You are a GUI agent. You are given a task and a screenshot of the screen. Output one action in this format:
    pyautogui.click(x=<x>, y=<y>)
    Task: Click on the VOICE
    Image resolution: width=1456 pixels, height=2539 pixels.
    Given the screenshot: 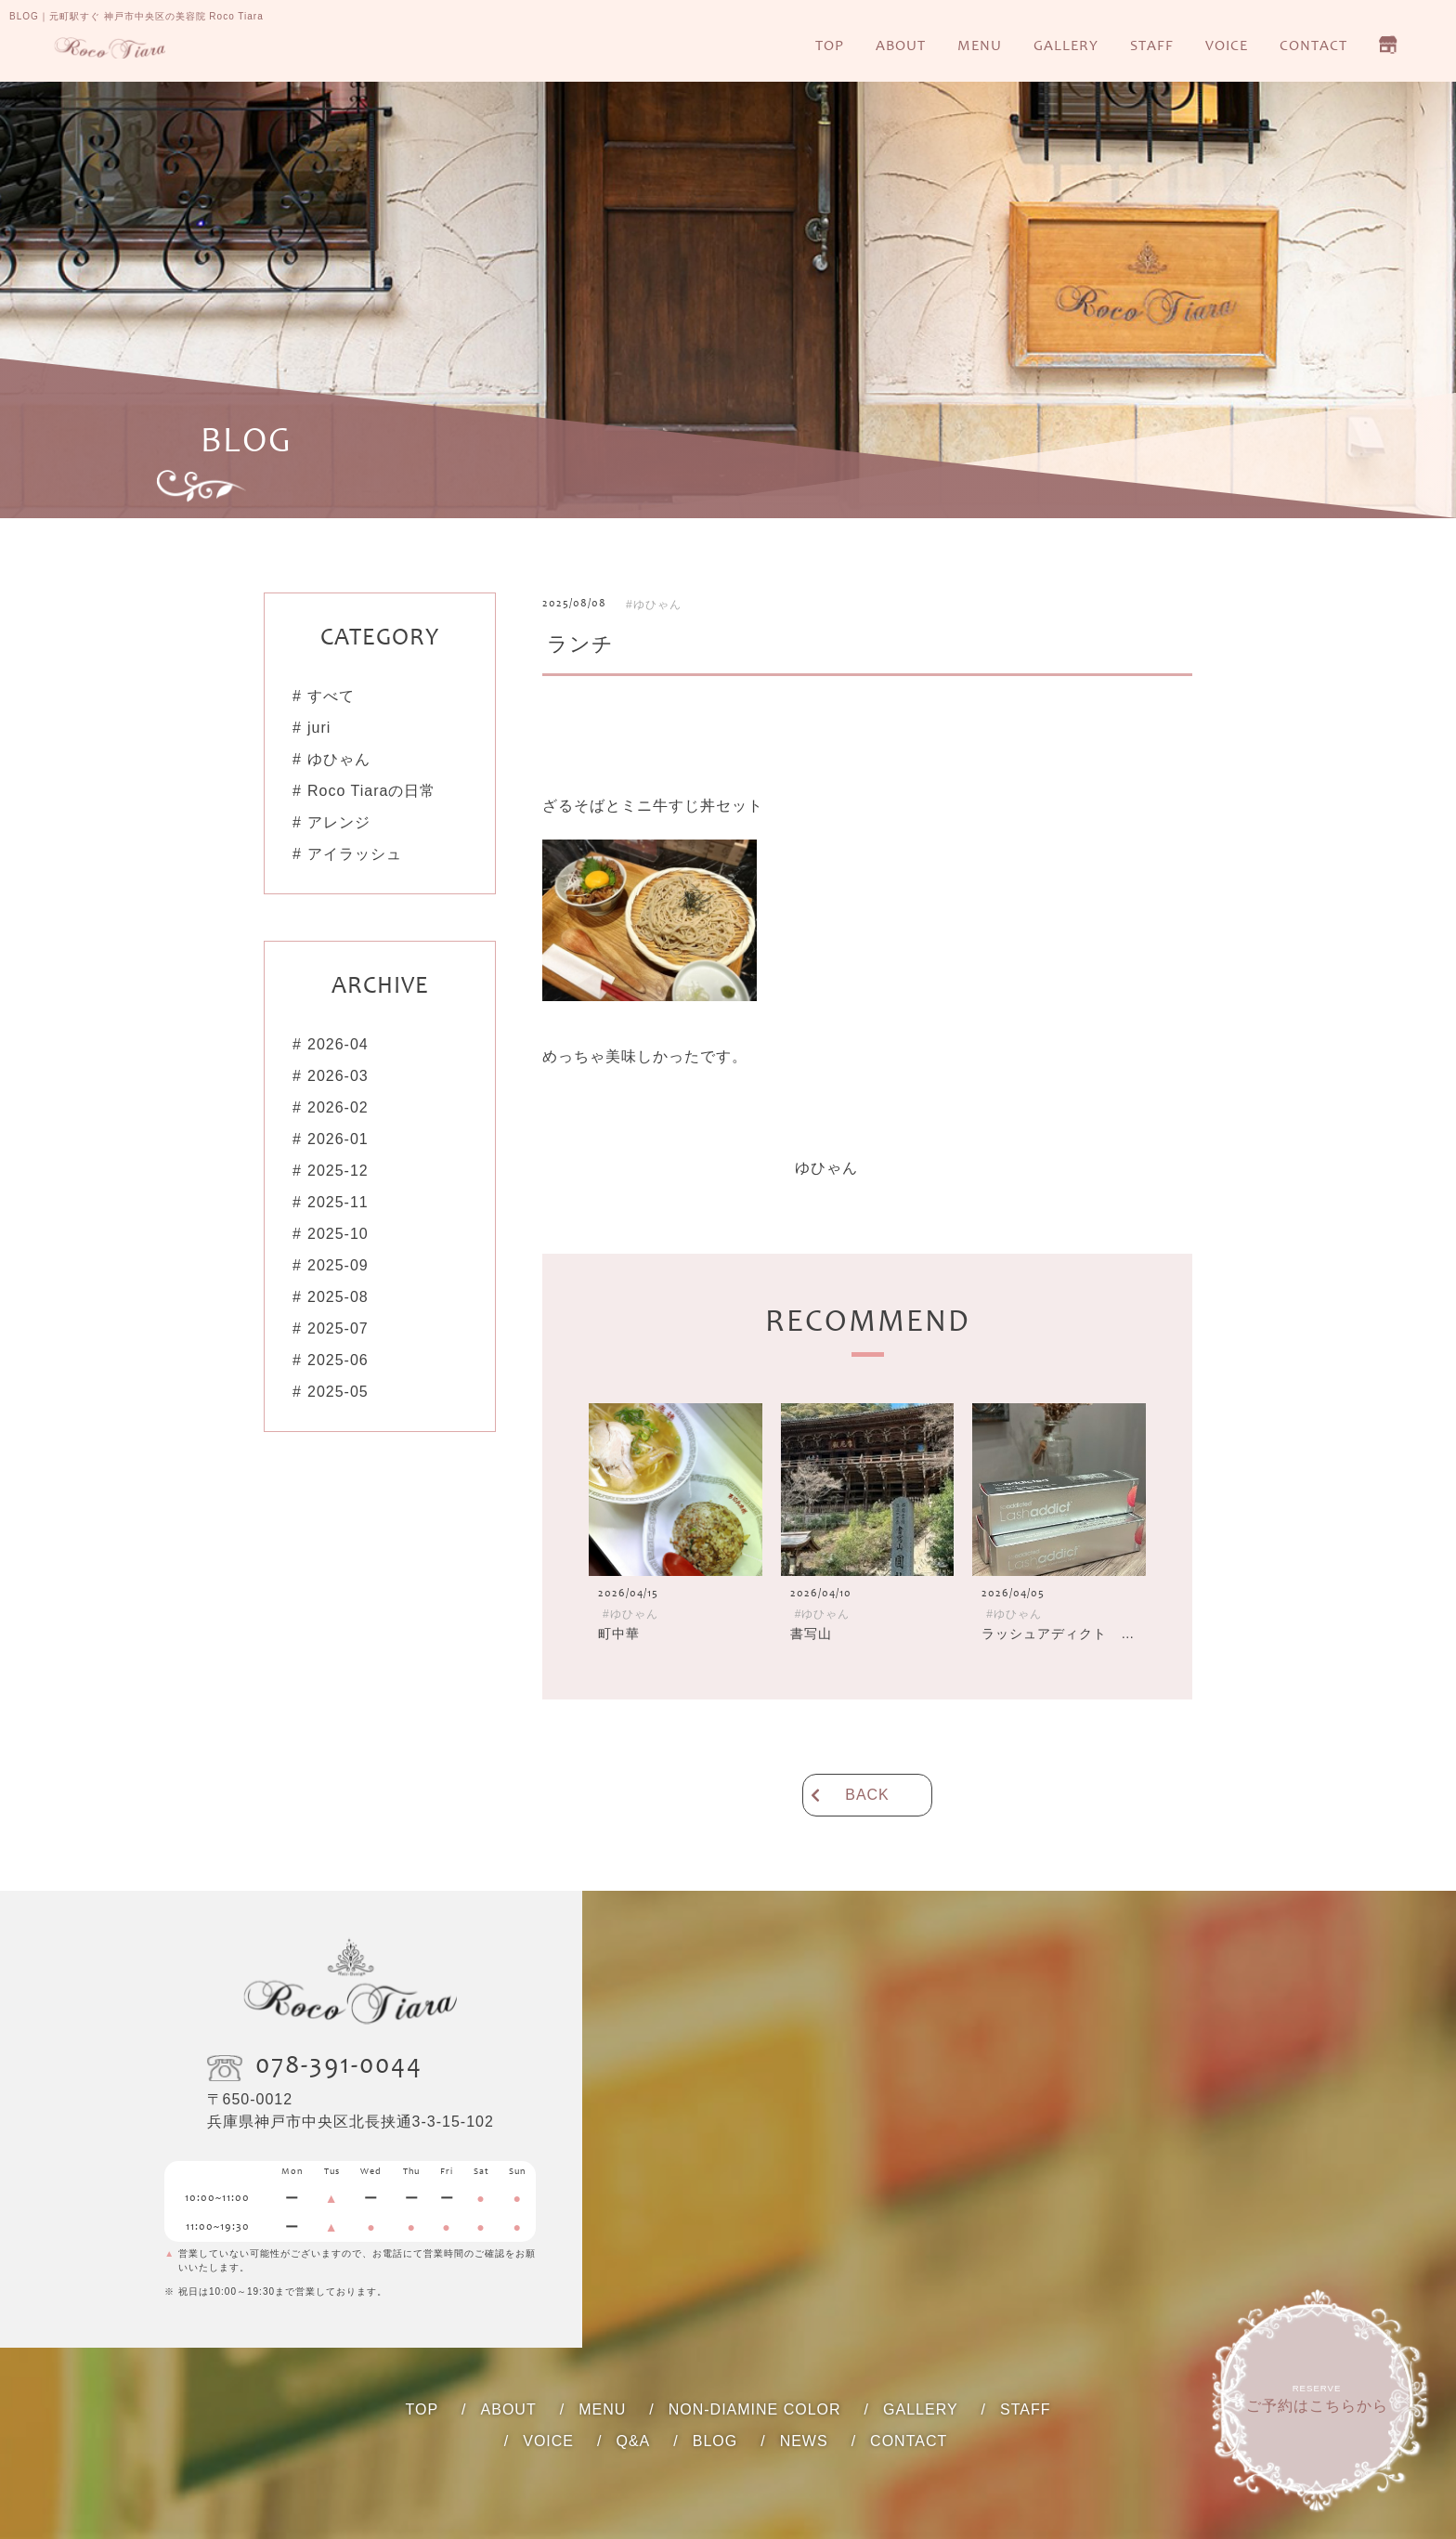 What is the action you would take?
    pyautogui.click(x=1226, y=46)
    